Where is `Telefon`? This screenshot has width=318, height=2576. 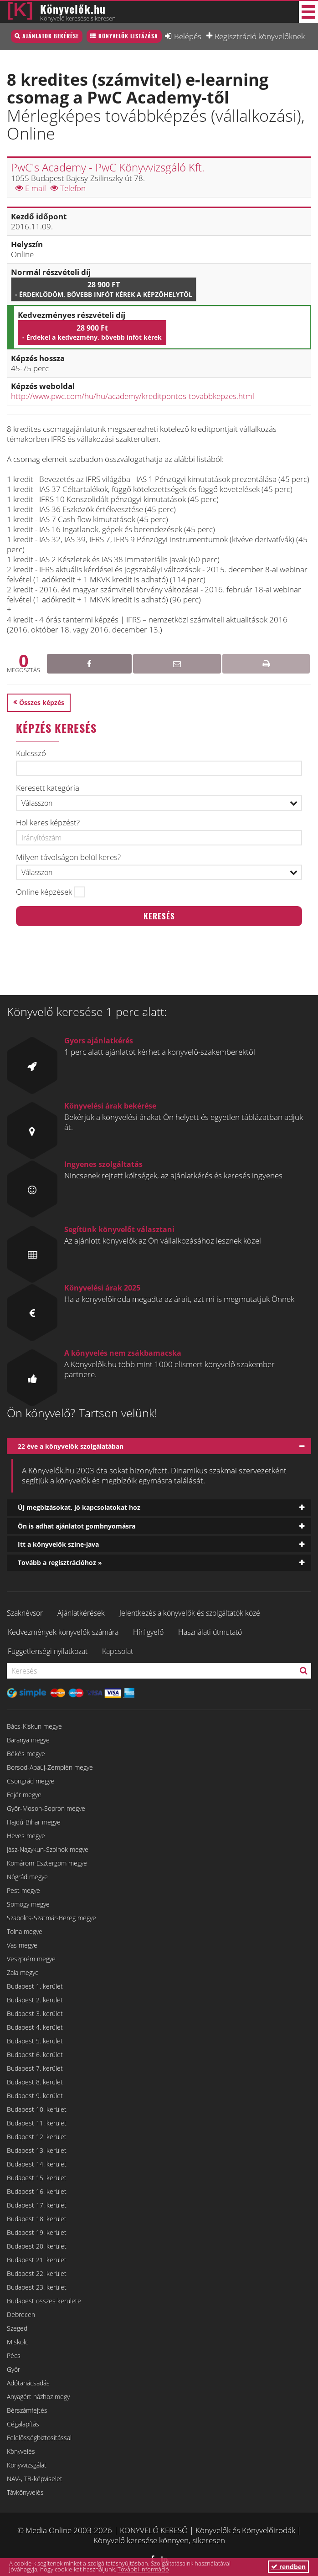
Telefon is located at coordinates (68, 188).